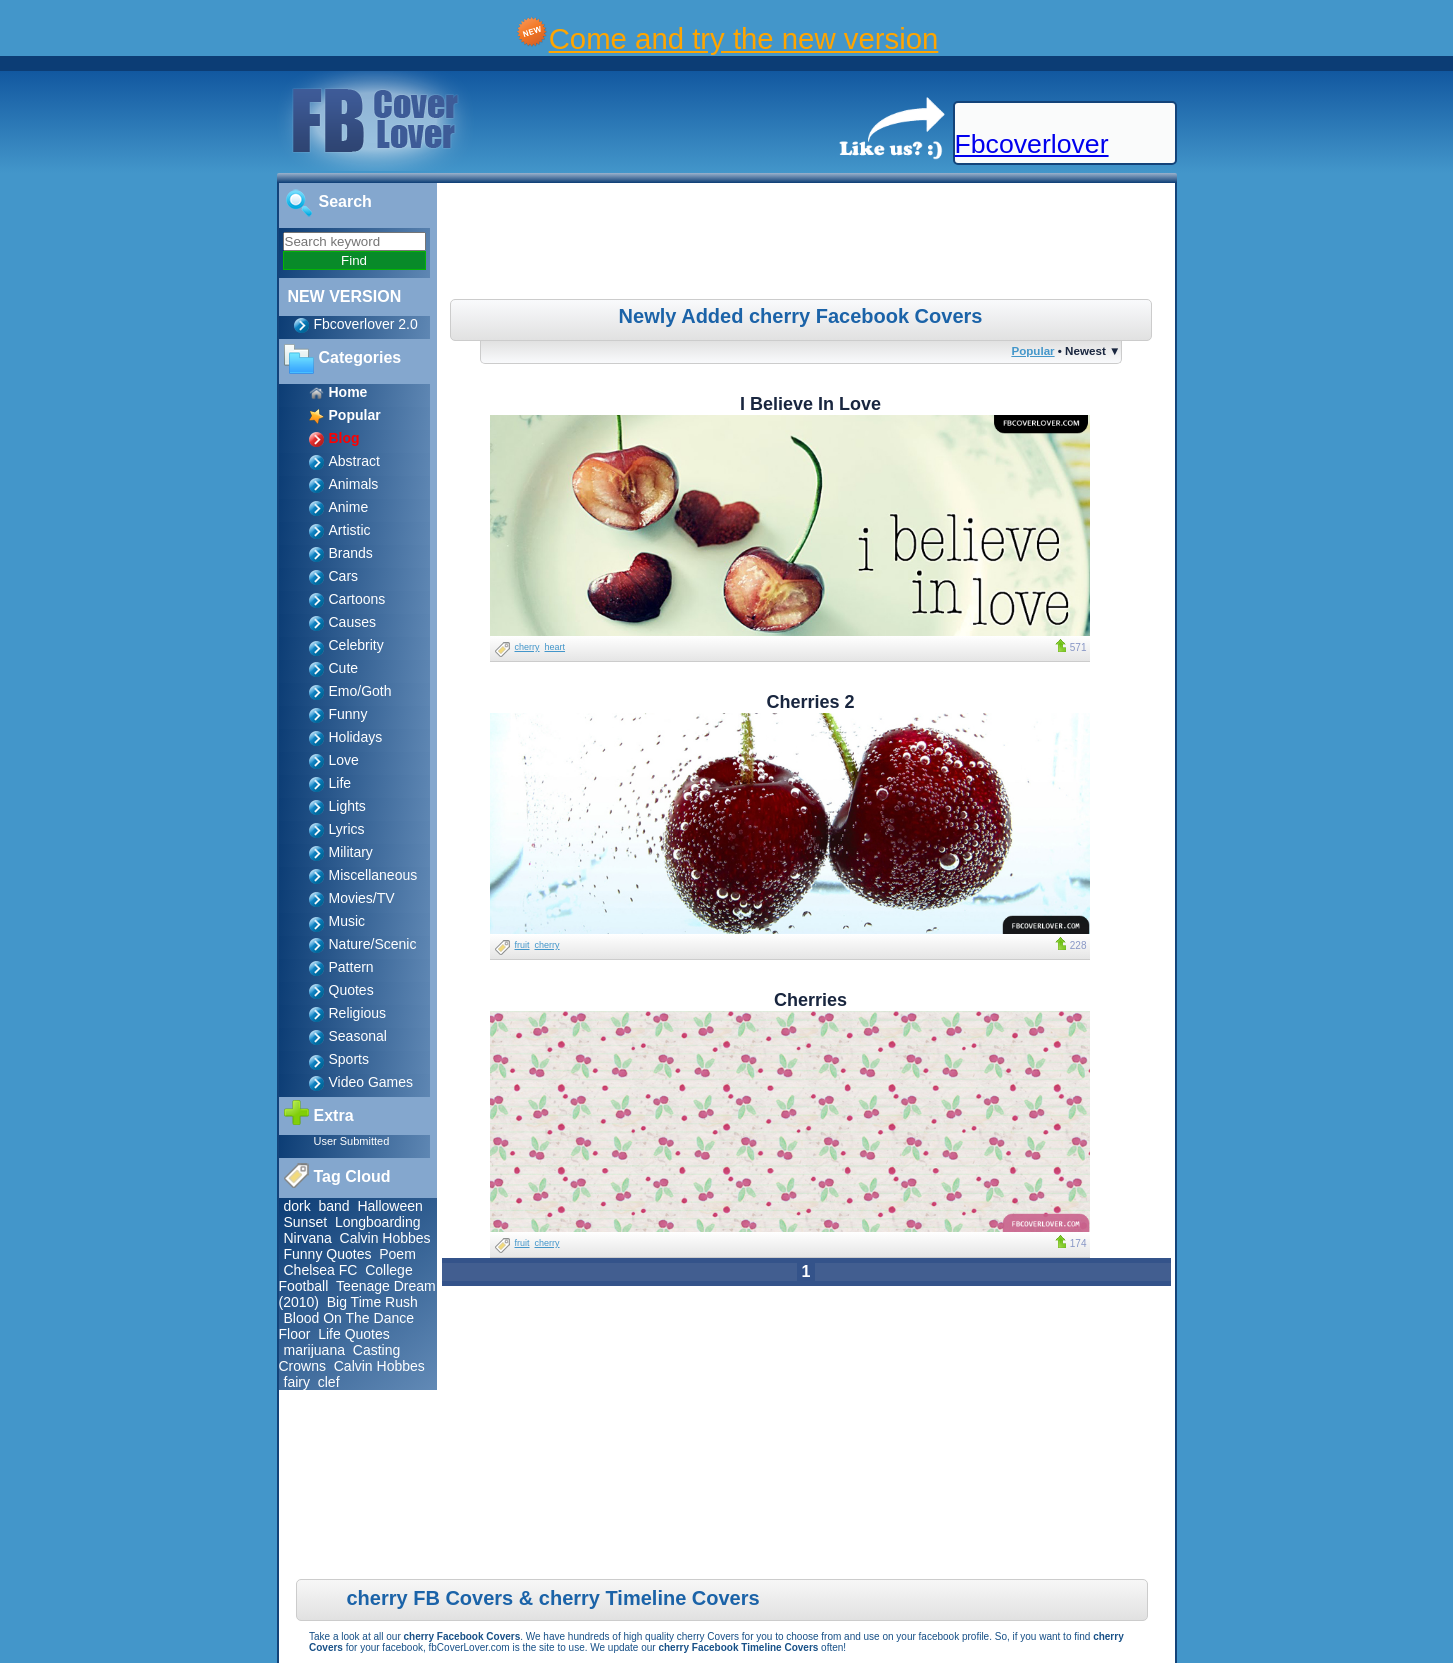  Describe the element at coordinates (340, 783) in the screenshot. I see `Life` at that location.